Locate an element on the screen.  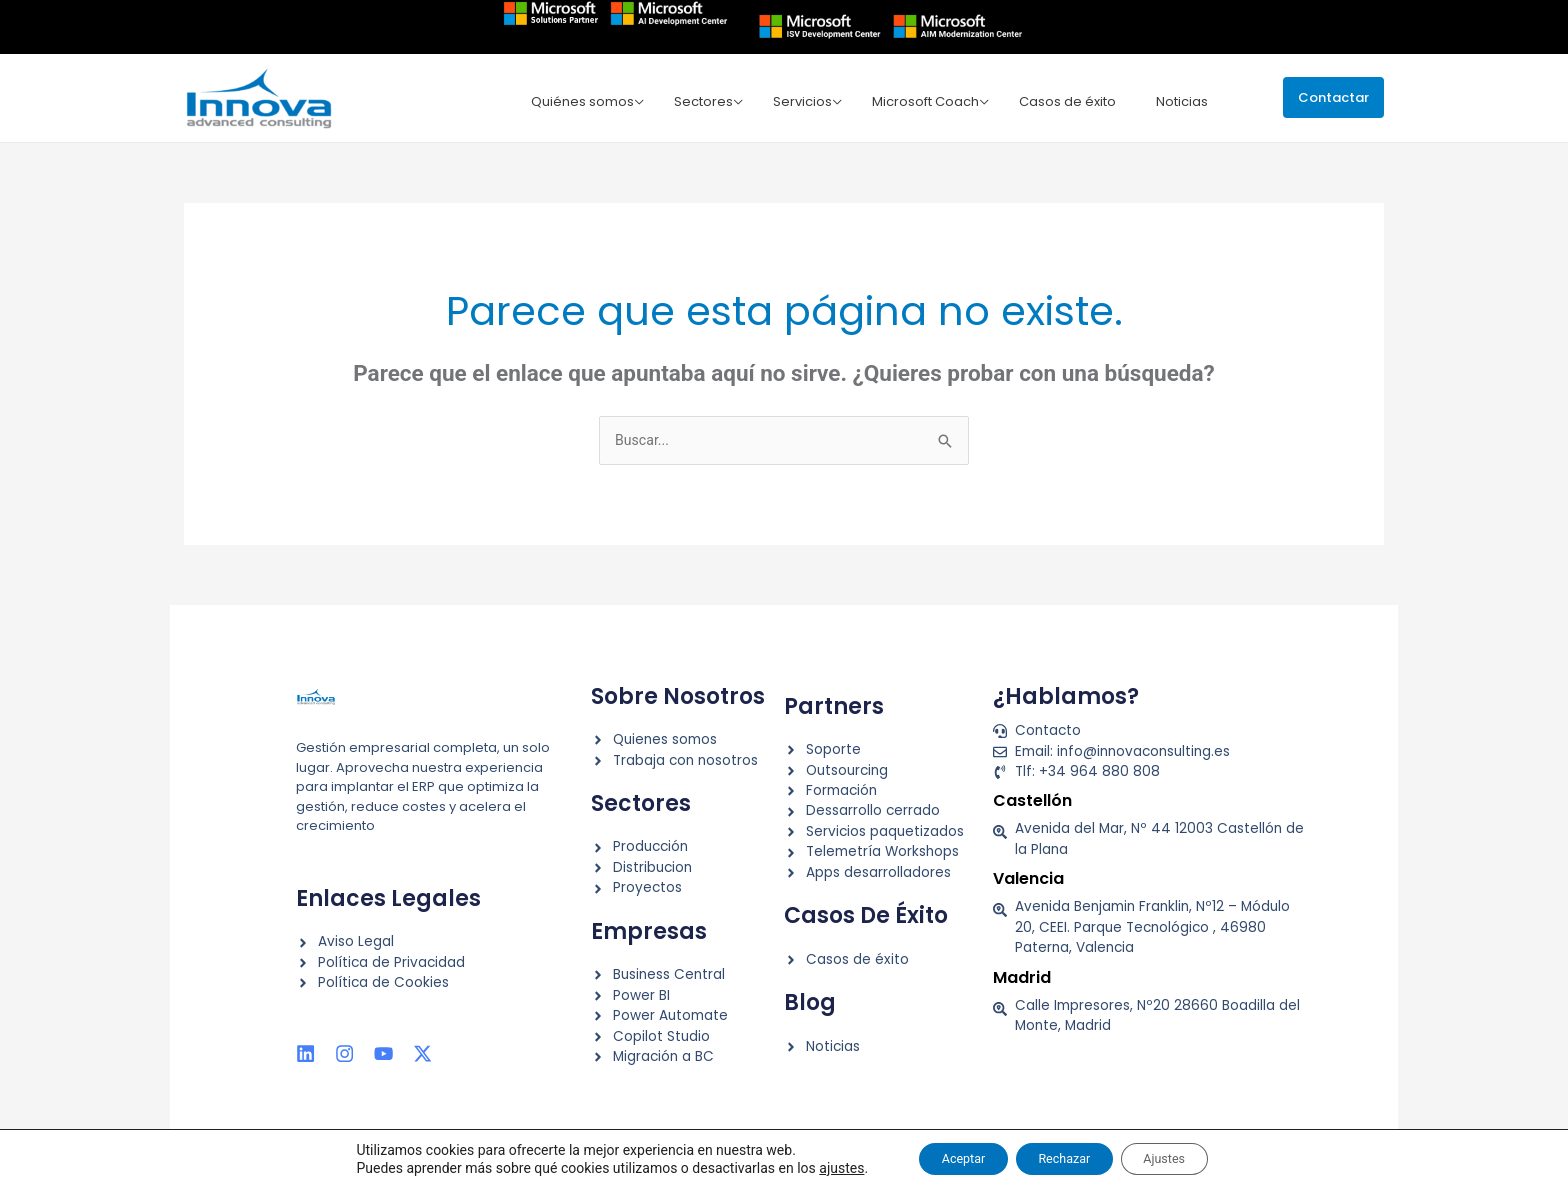
Microsoft Coach is located at coordinates (932, 100).